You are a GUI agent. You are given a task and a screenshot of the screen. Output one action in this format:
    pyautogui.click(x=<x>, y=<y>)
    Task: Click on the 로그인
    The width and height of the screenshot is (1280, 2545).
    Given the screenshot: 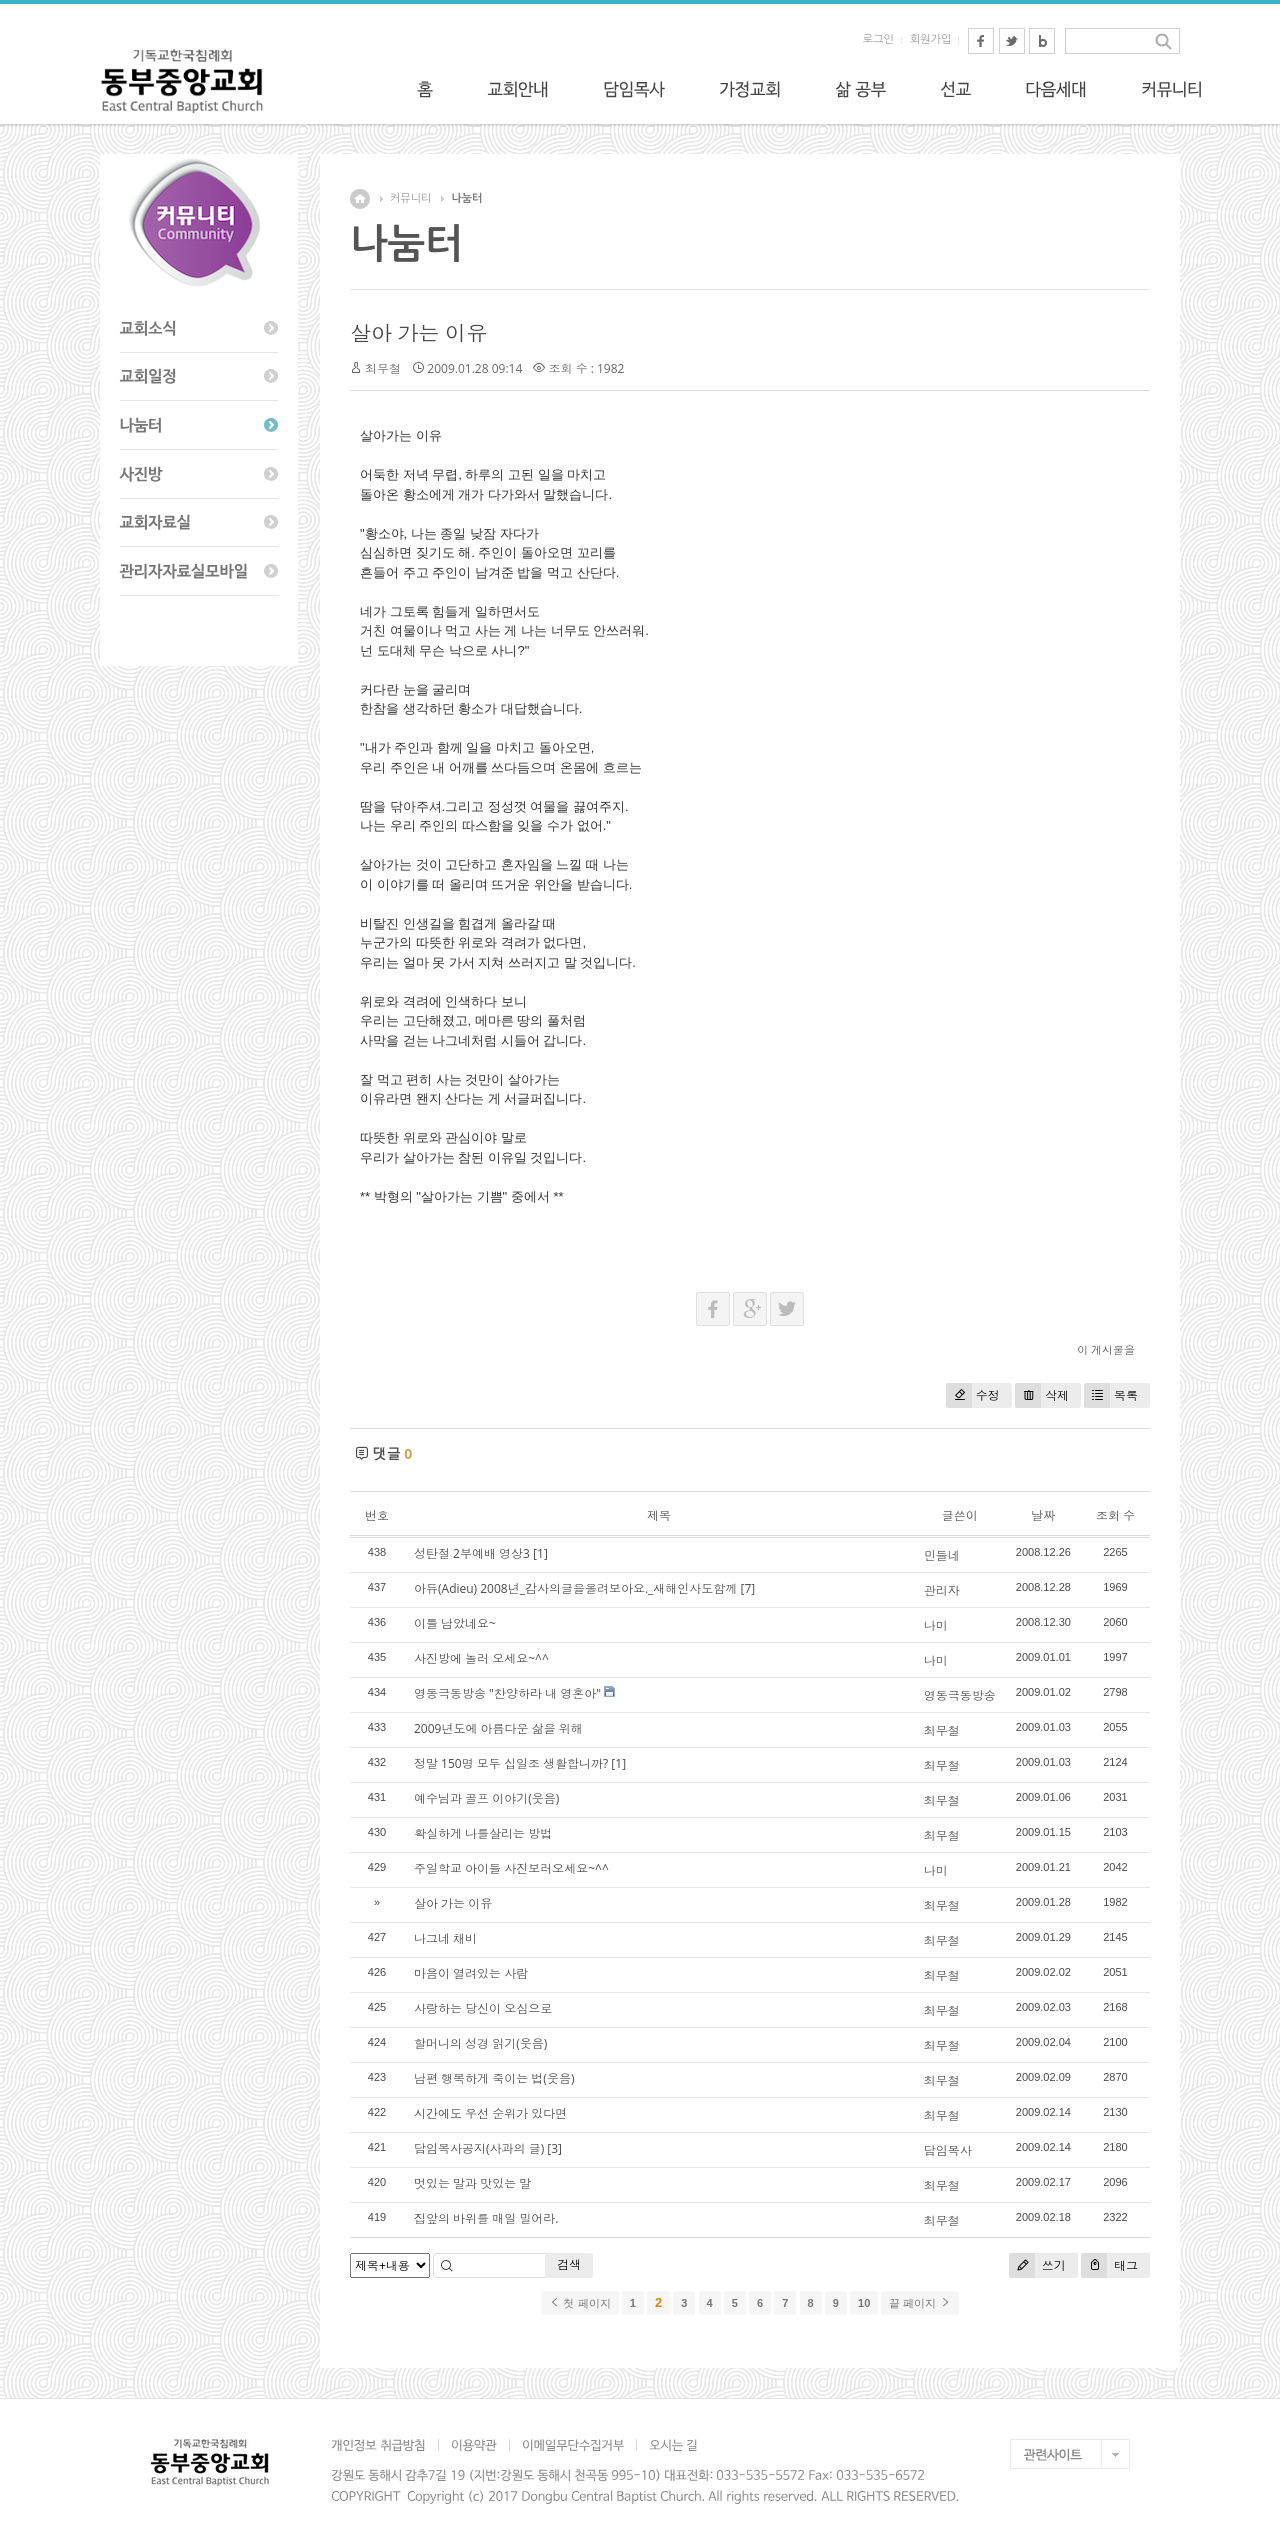 What is the action you would take?
    pyautogui.click(x=878, y=39)
    